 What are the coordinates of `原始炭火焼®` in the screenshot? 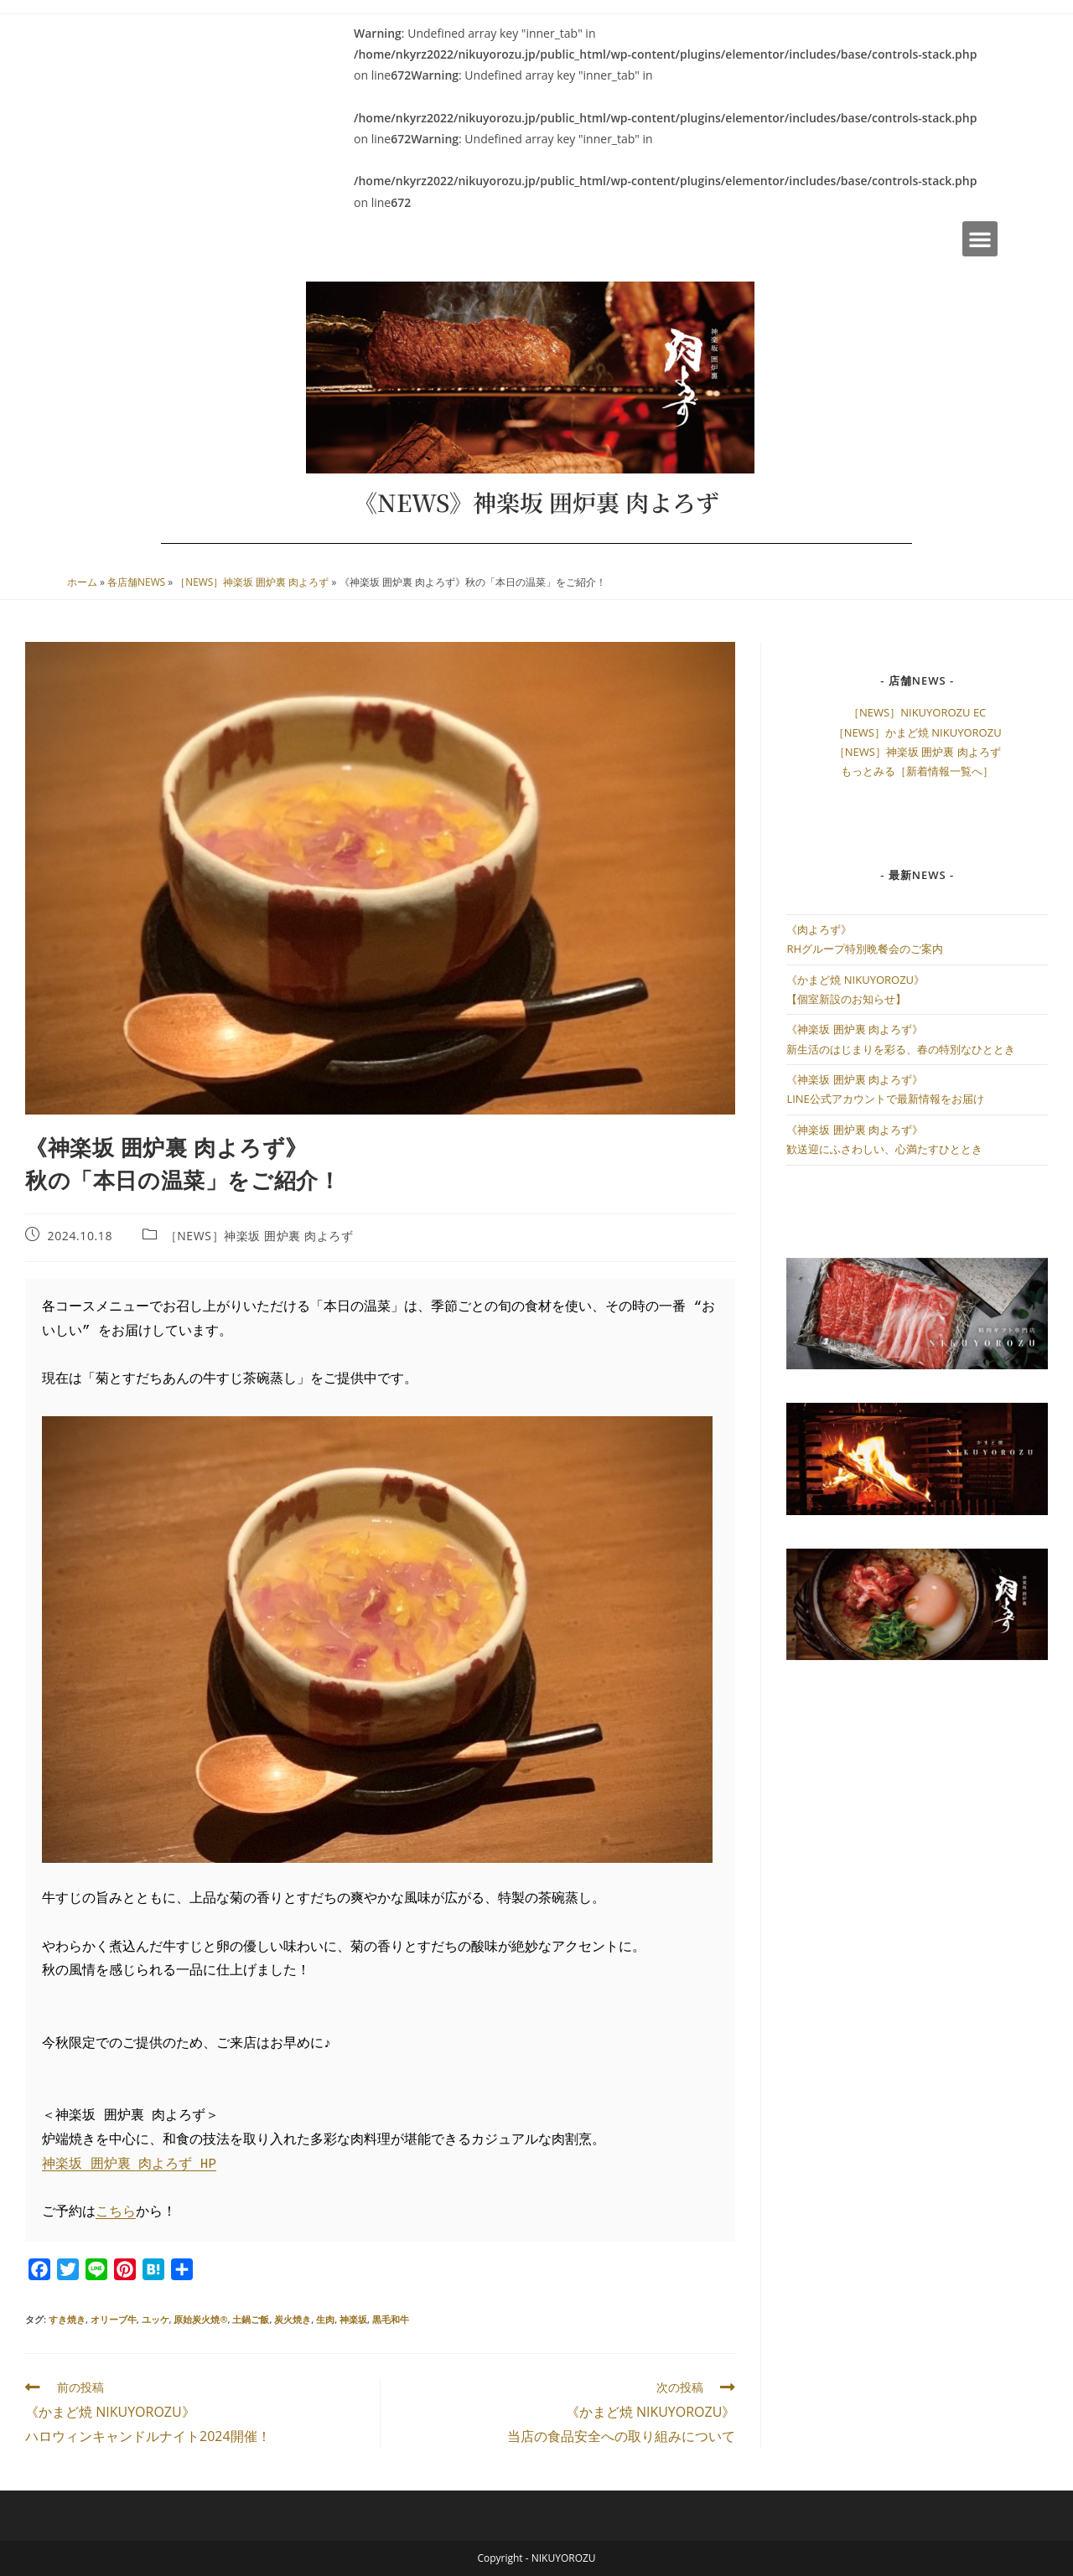 It's located at (200, 2319).